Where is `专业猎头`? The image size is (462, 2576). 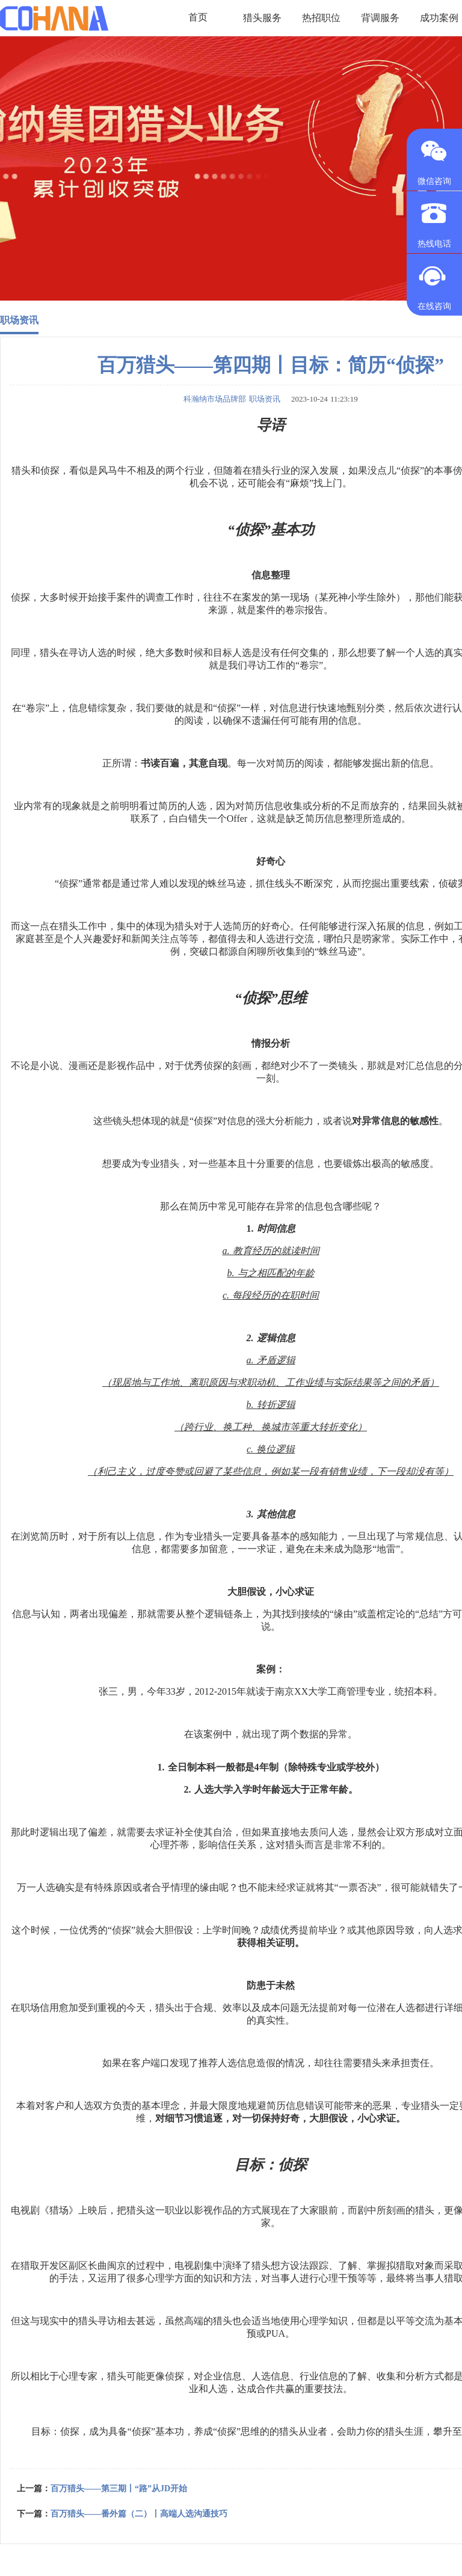 专业猎头 is located at coordinates (160, 1163).